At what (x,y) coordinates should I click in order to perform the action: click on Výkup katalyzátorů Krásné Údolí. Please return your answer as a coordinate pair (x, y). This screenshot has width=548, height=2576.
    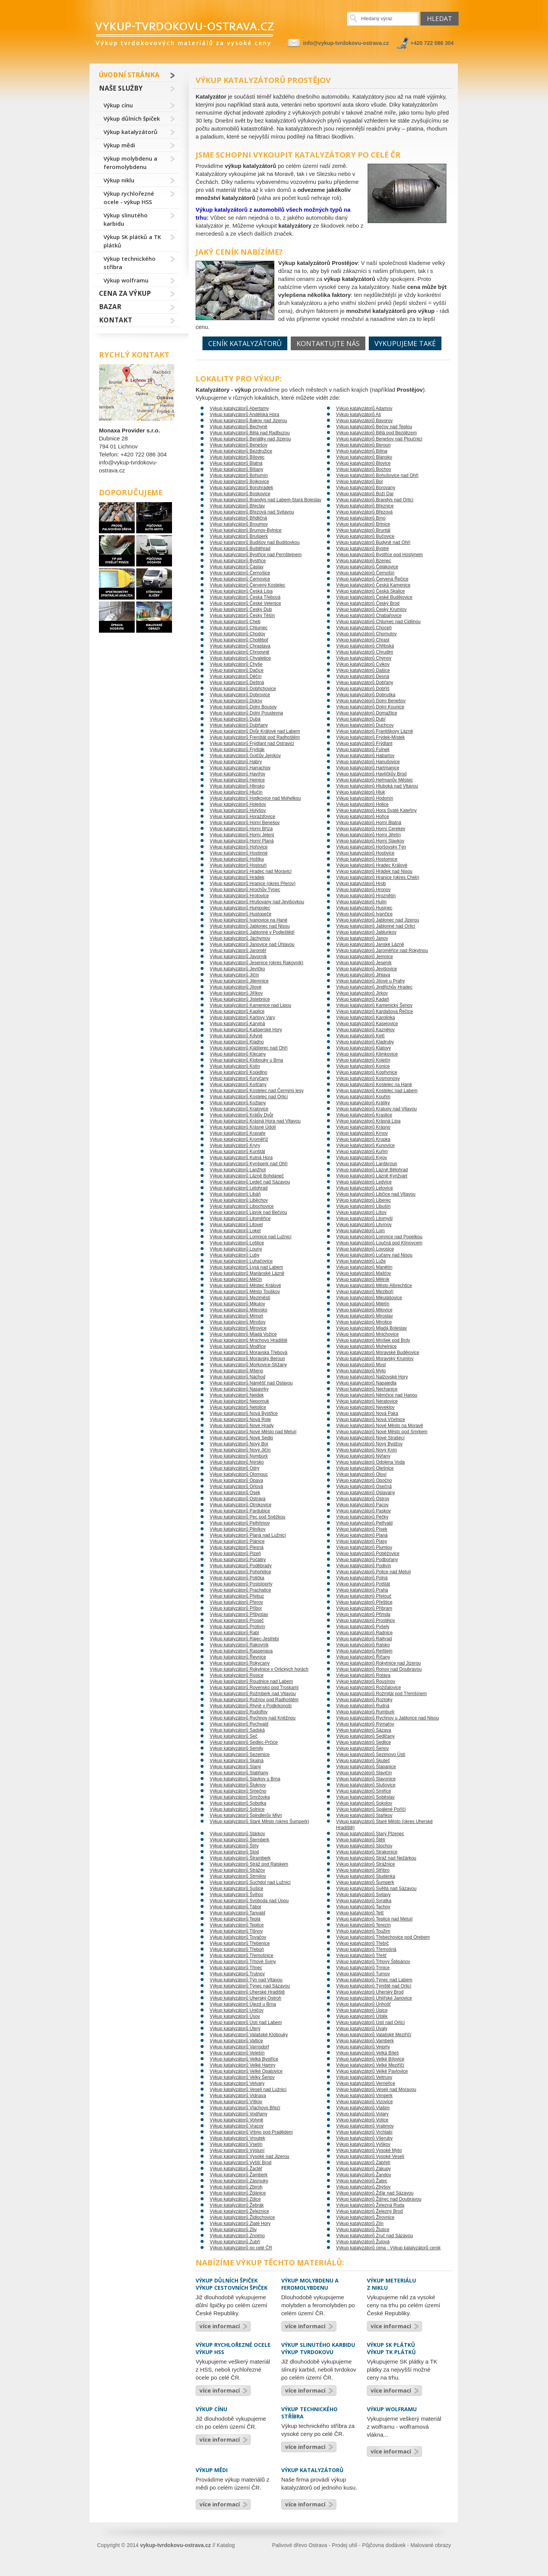
    Looking at the image, I should click on (243, 1127).